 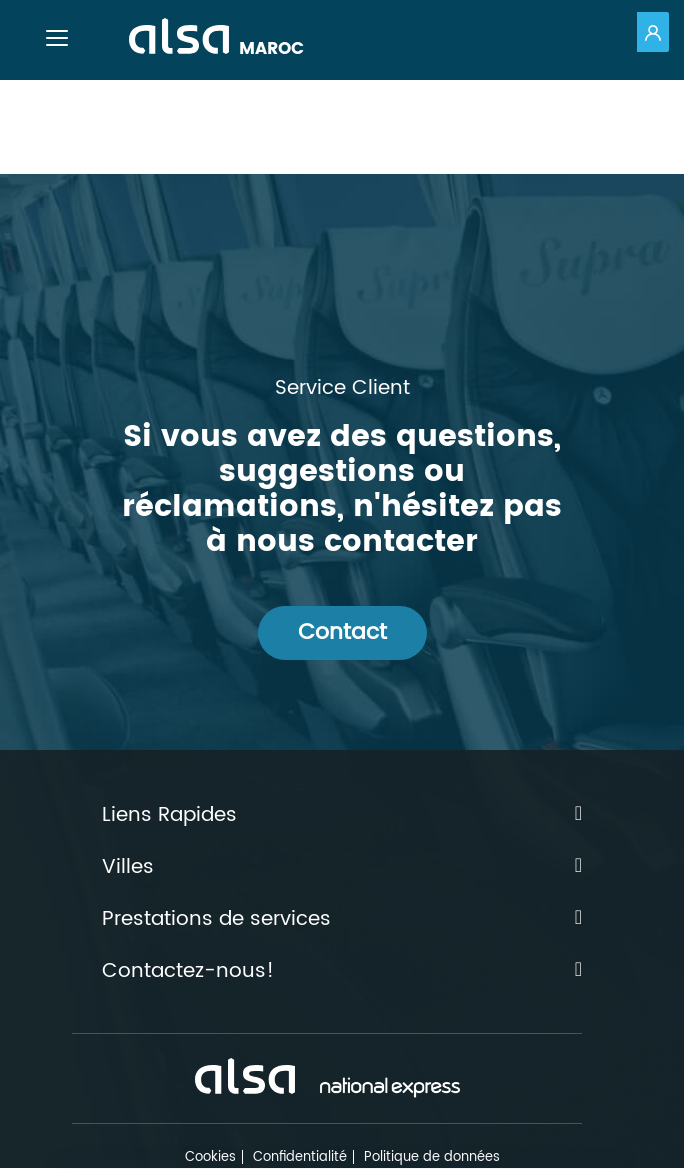 What do you see at coordinates (300, 1157) in the screenshot?
I see `Confidentialité` at bounding box center [300, 1157].